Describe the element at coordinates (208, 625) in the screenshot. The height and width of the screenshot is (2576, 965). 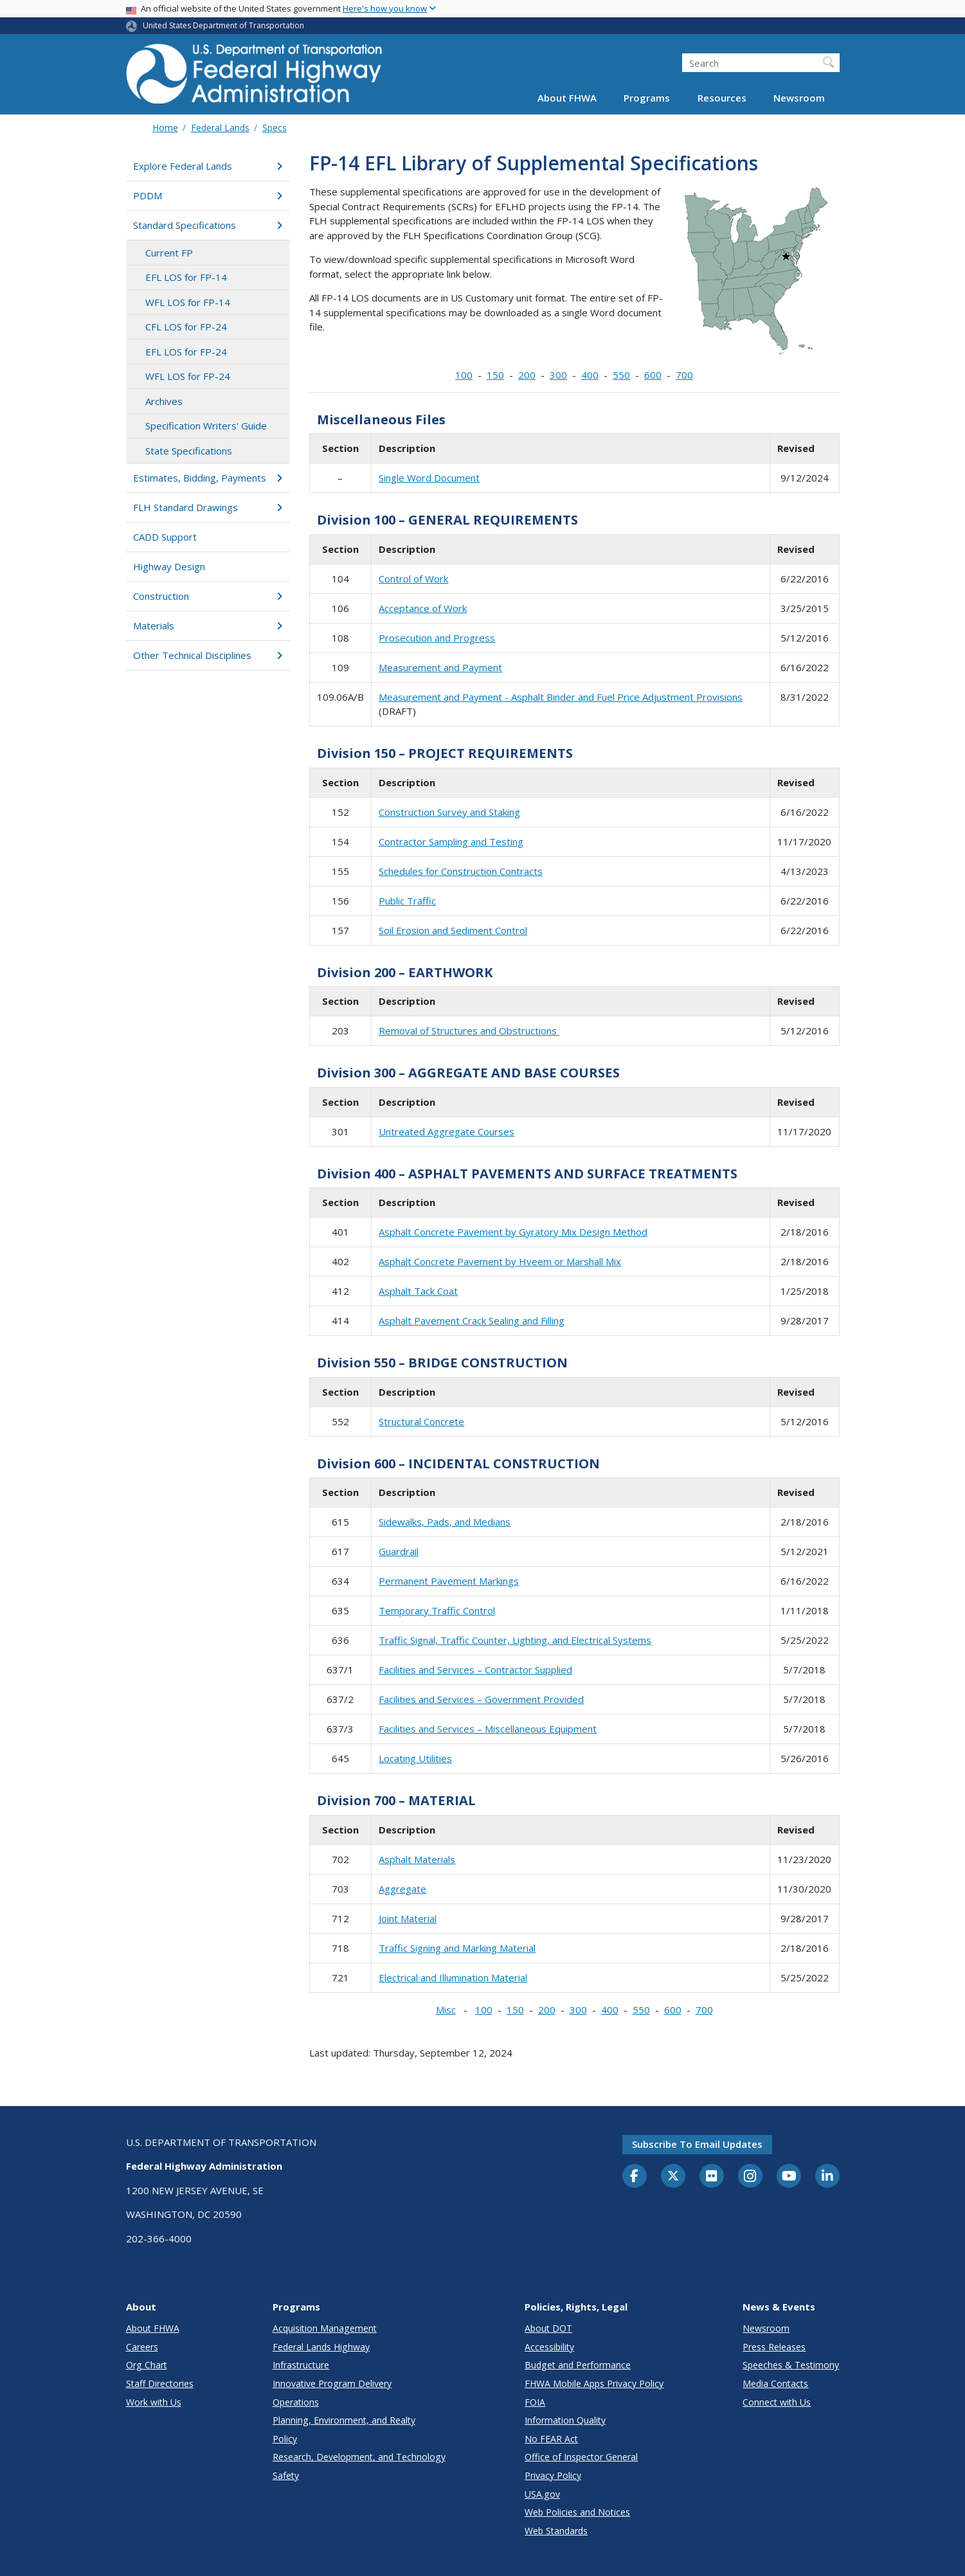
I see `Materials` at that location.